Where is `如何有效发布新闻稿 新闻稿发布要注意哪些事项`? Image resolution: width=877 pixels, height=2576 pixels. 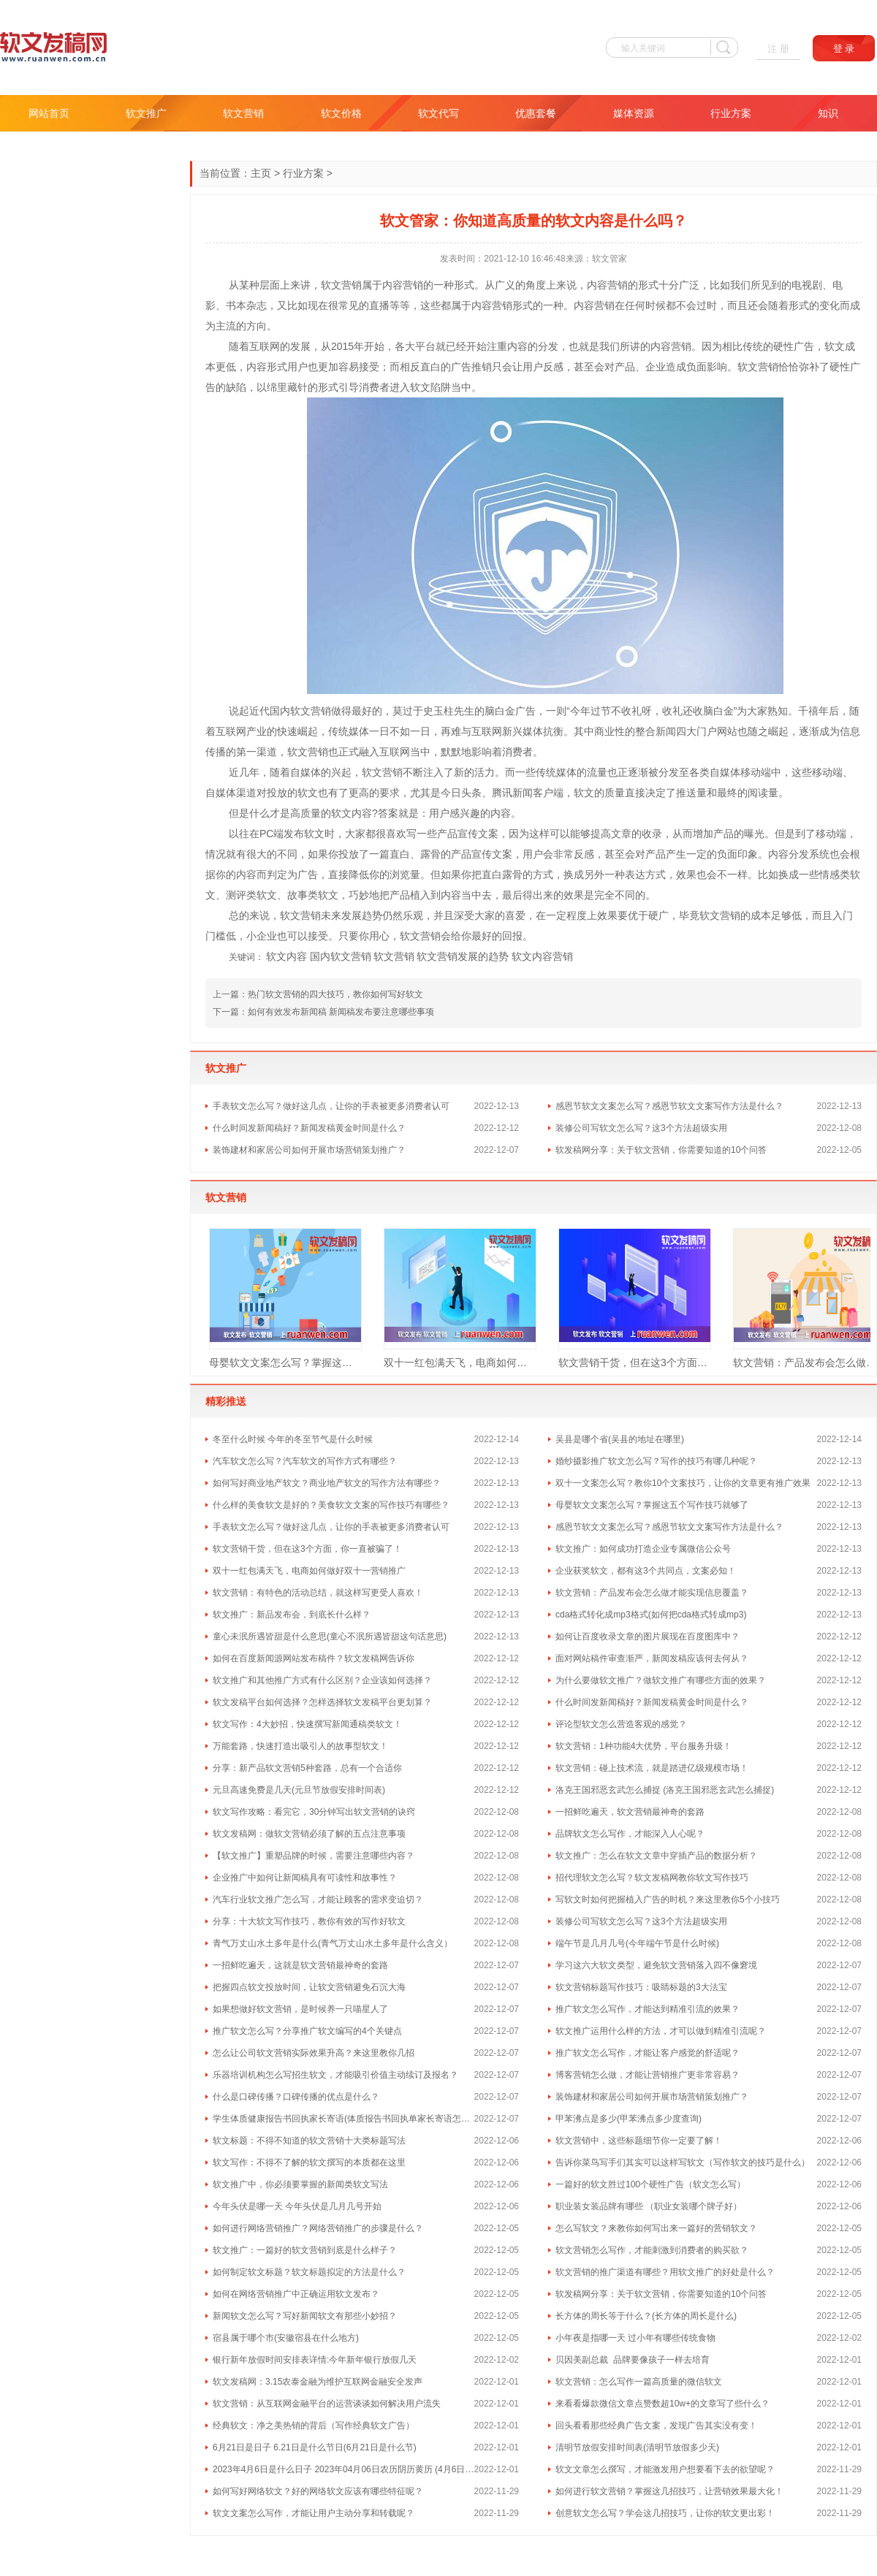 如何有效发布新闻稿 新闻稿发布要注意哪些事项 is located at coordinates (341, 1012).